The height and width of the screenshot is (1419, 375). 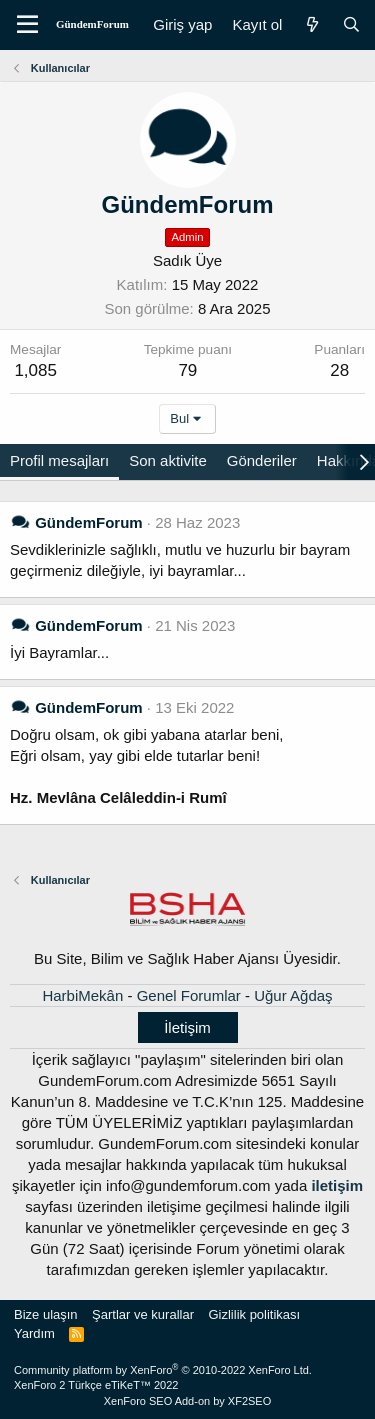 What do you see at coordinates (254, 1314) in the screenshot?
I see `Gizlilik politikası` at bounding box center [254, 1314].